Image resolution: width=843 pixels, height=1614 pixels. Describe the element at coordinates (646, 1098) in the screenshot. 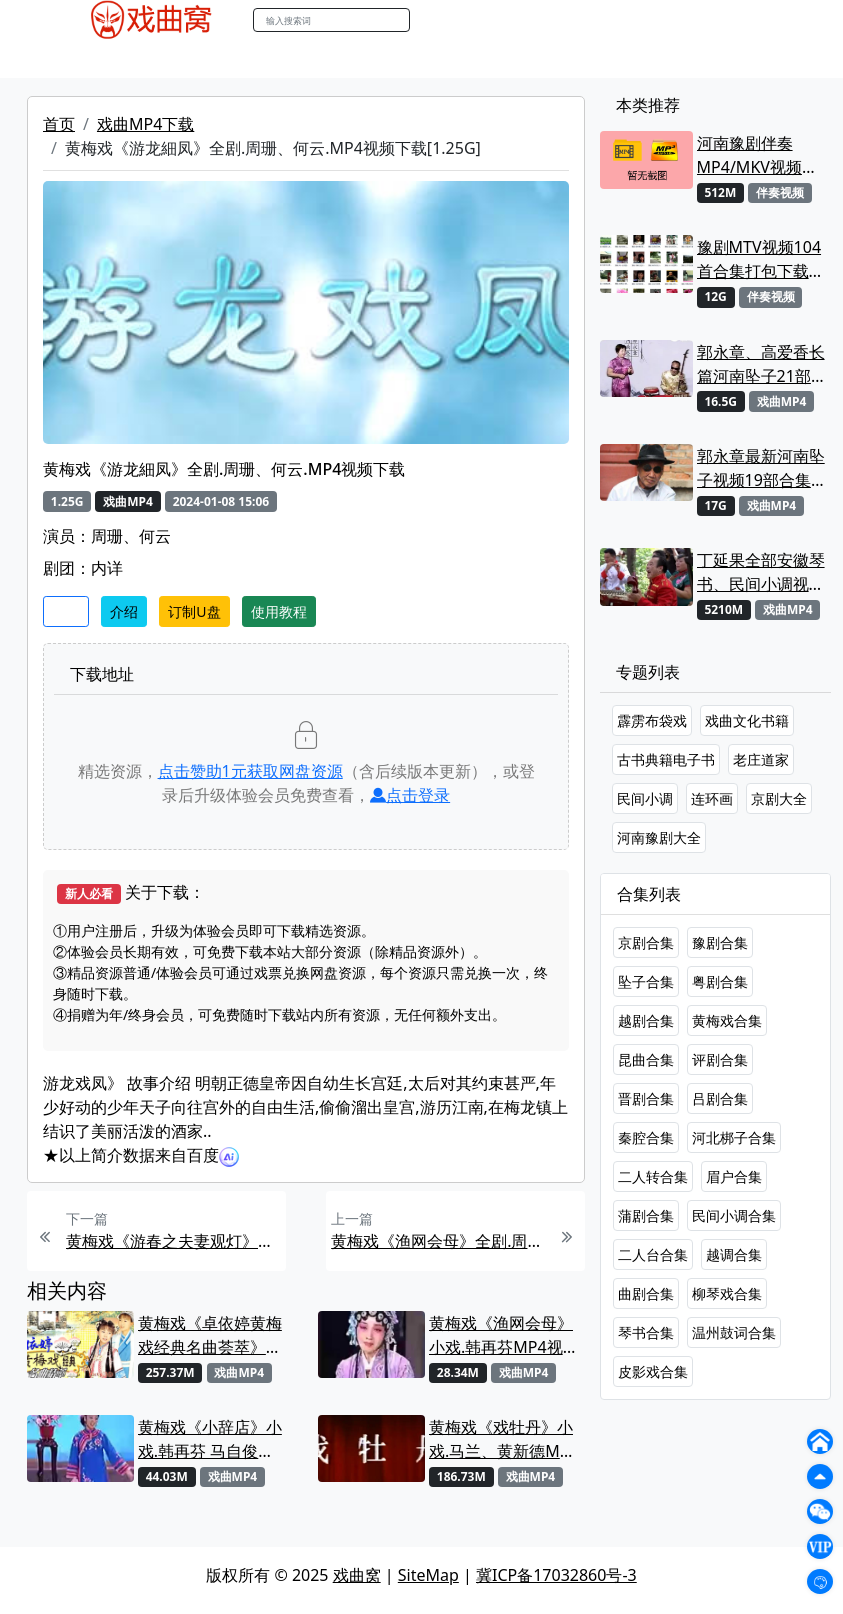

I see `晋剧合集` at that location.